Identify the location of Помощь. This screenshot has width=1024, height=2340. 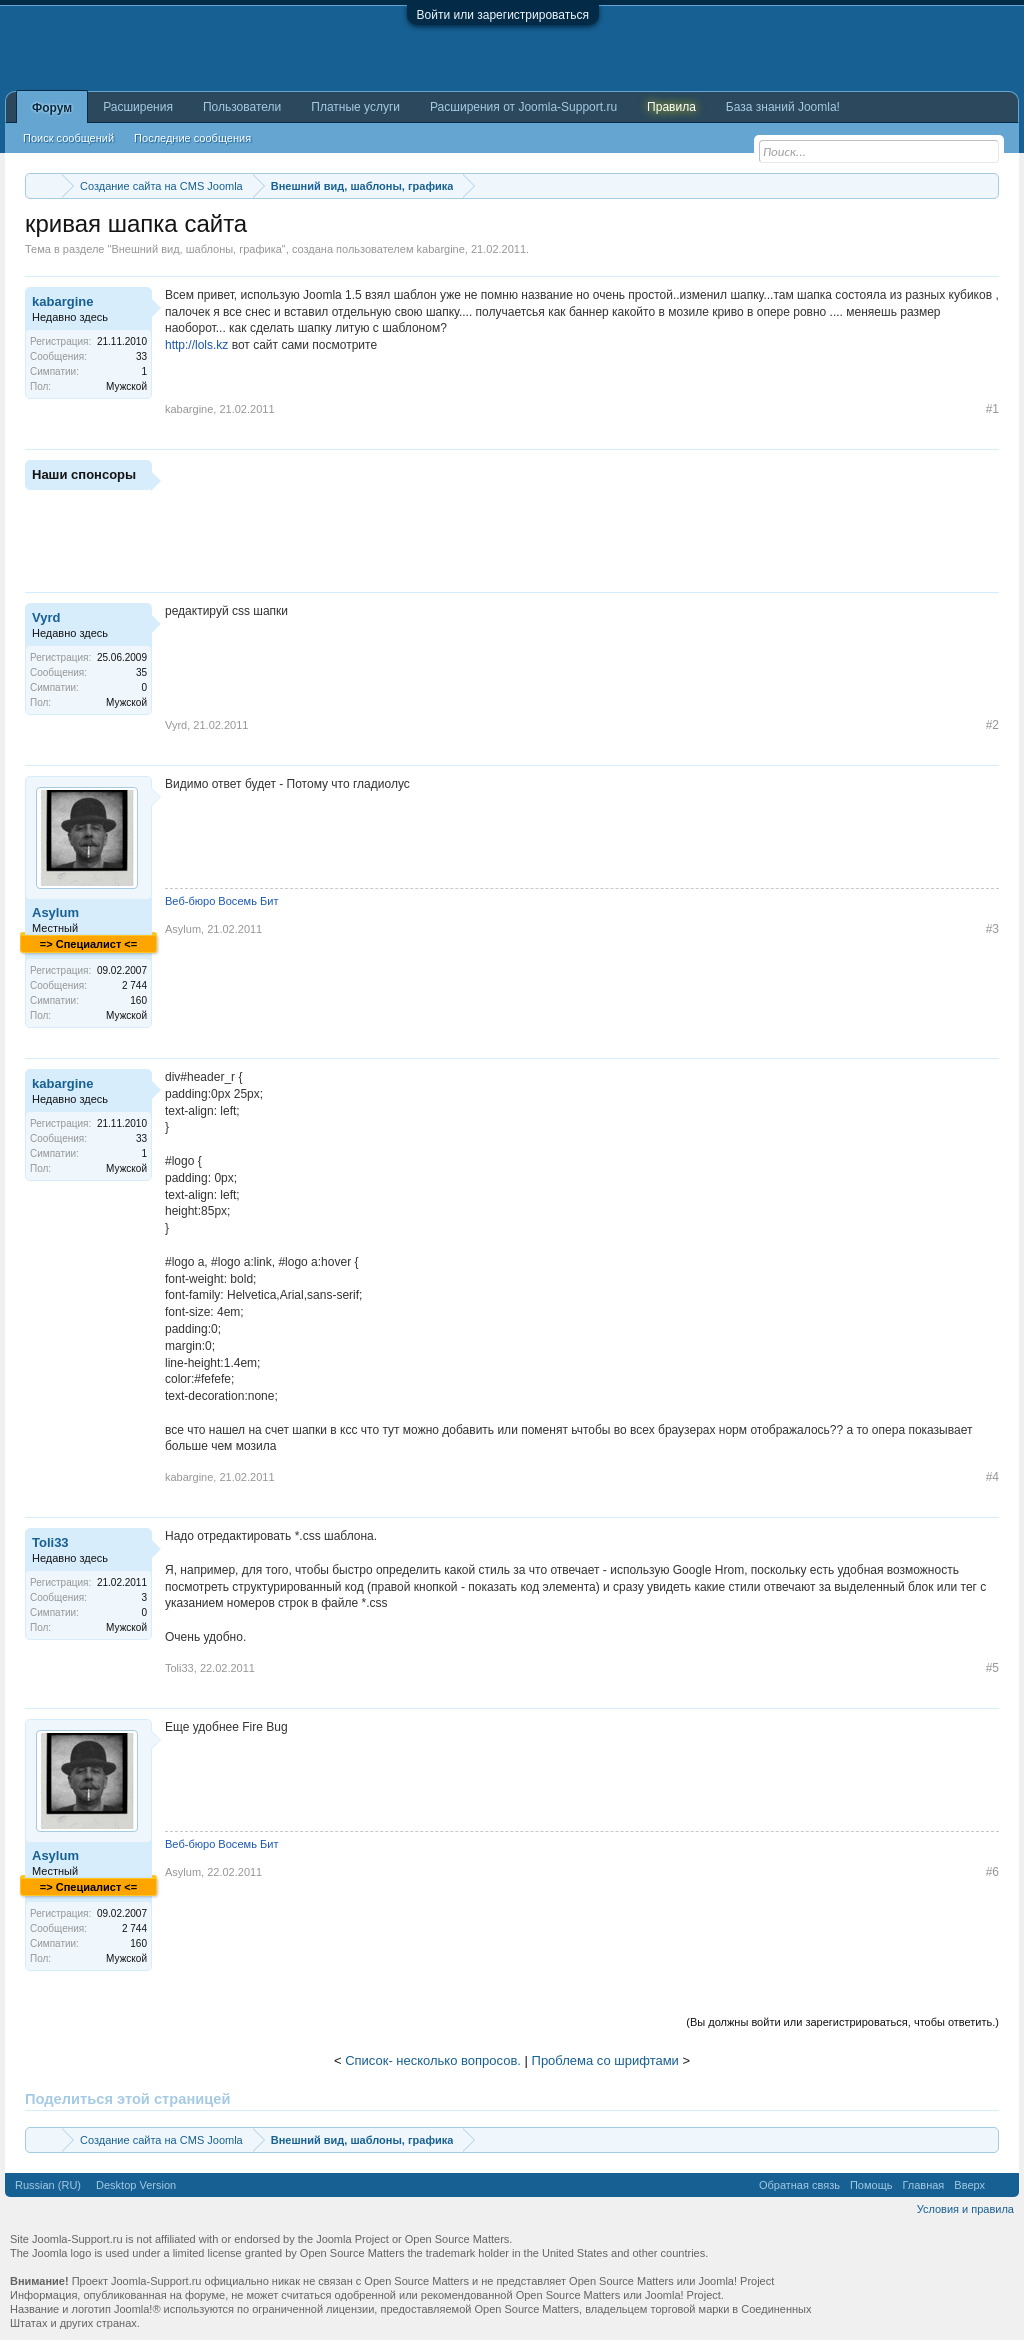
(871, 2185).